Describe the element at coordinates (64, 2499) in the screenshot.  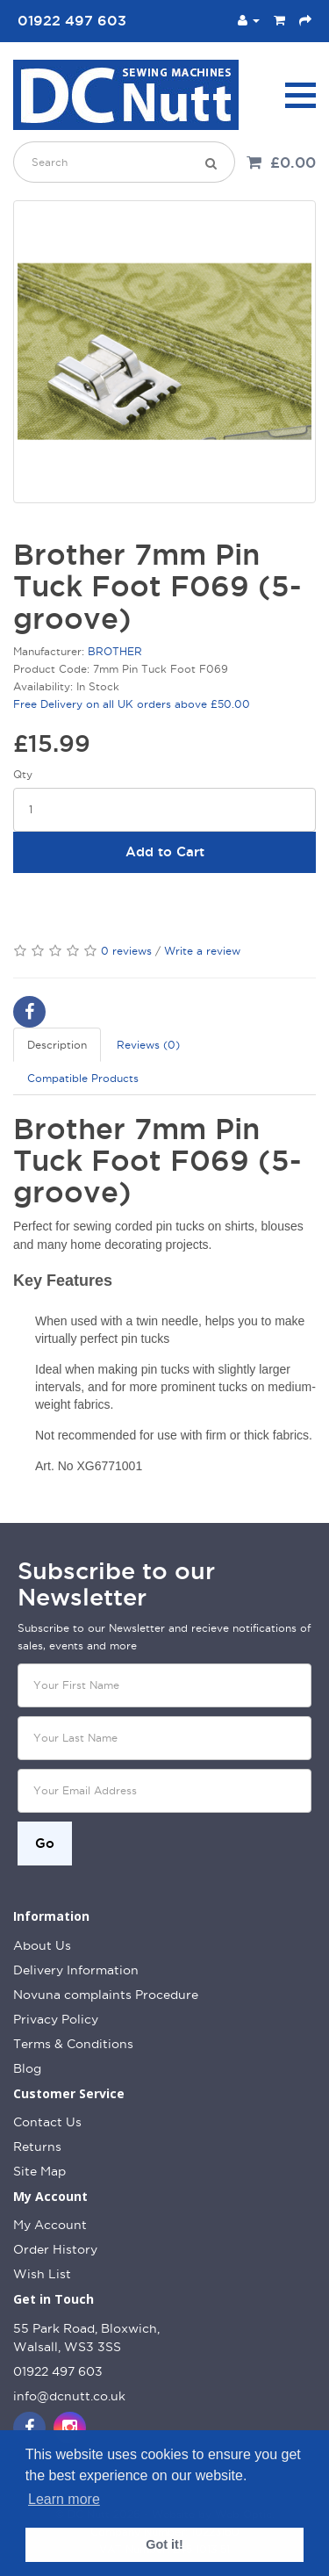
I see `Learn more [button]` at that location.